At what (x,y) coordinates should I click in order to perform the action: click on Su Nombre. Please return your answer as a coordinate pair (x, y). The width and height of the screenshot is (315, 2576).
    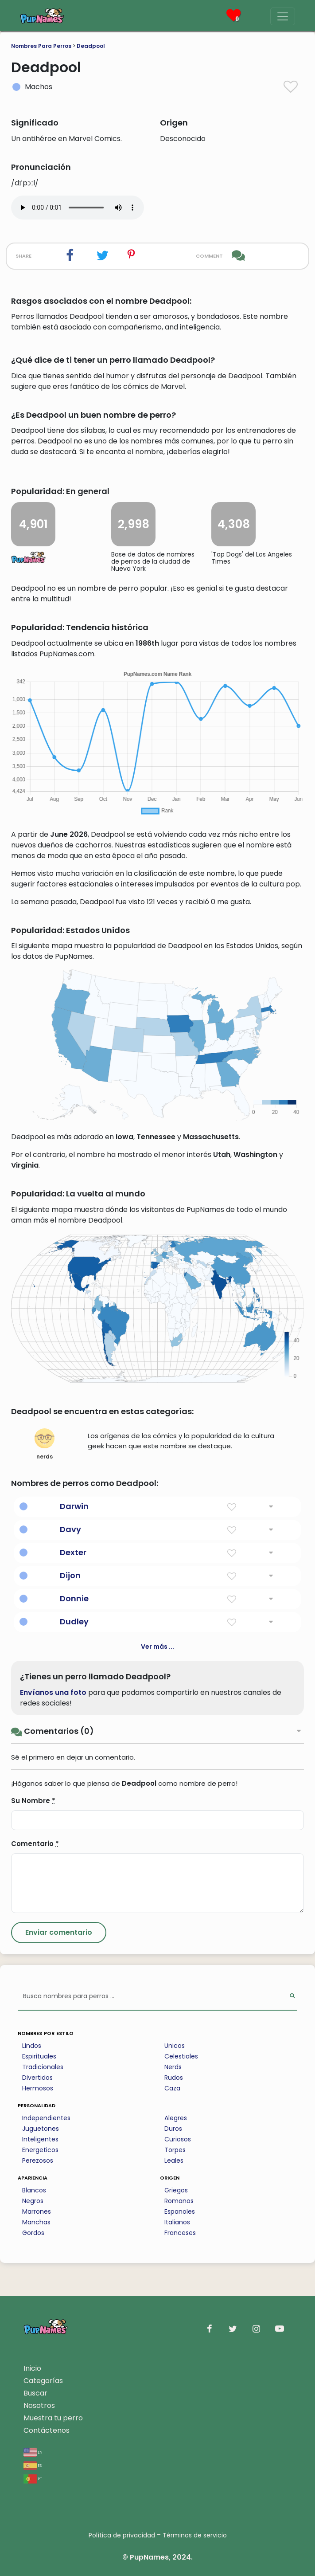
    Looking at the image, I should click on (33, 1800).